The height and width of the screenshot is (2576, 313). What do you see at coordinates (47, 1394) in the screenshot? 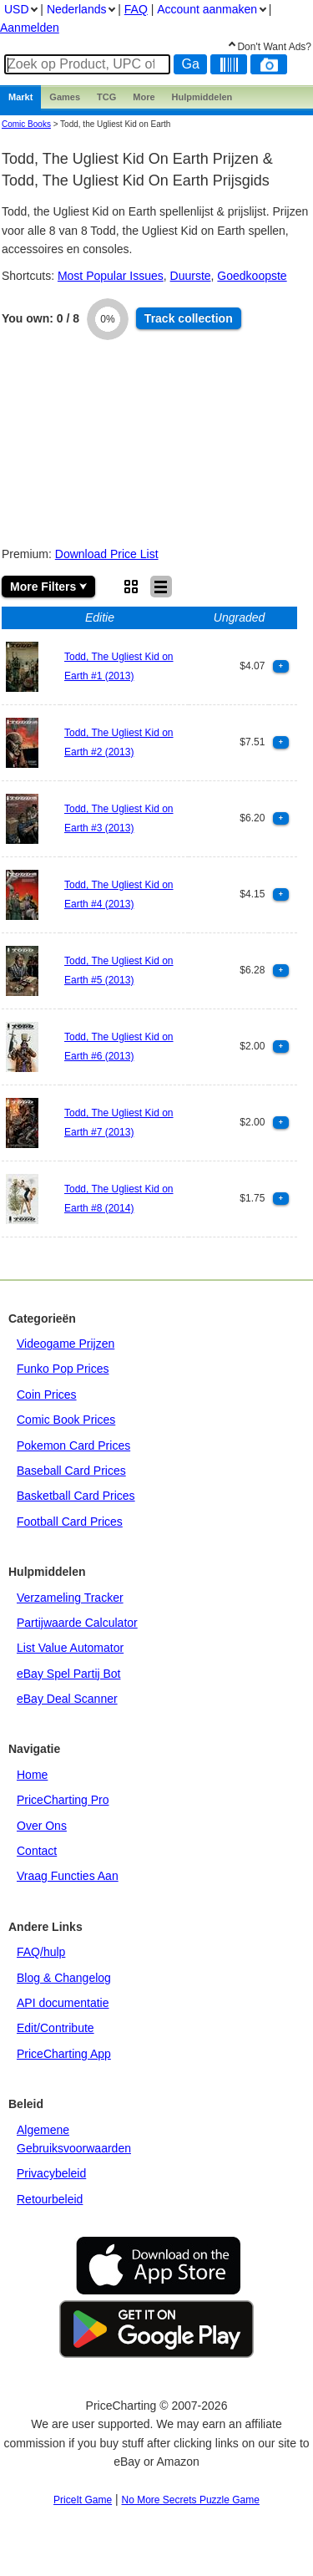
I see `Coin Prices` at bounding box center [47, 1394].